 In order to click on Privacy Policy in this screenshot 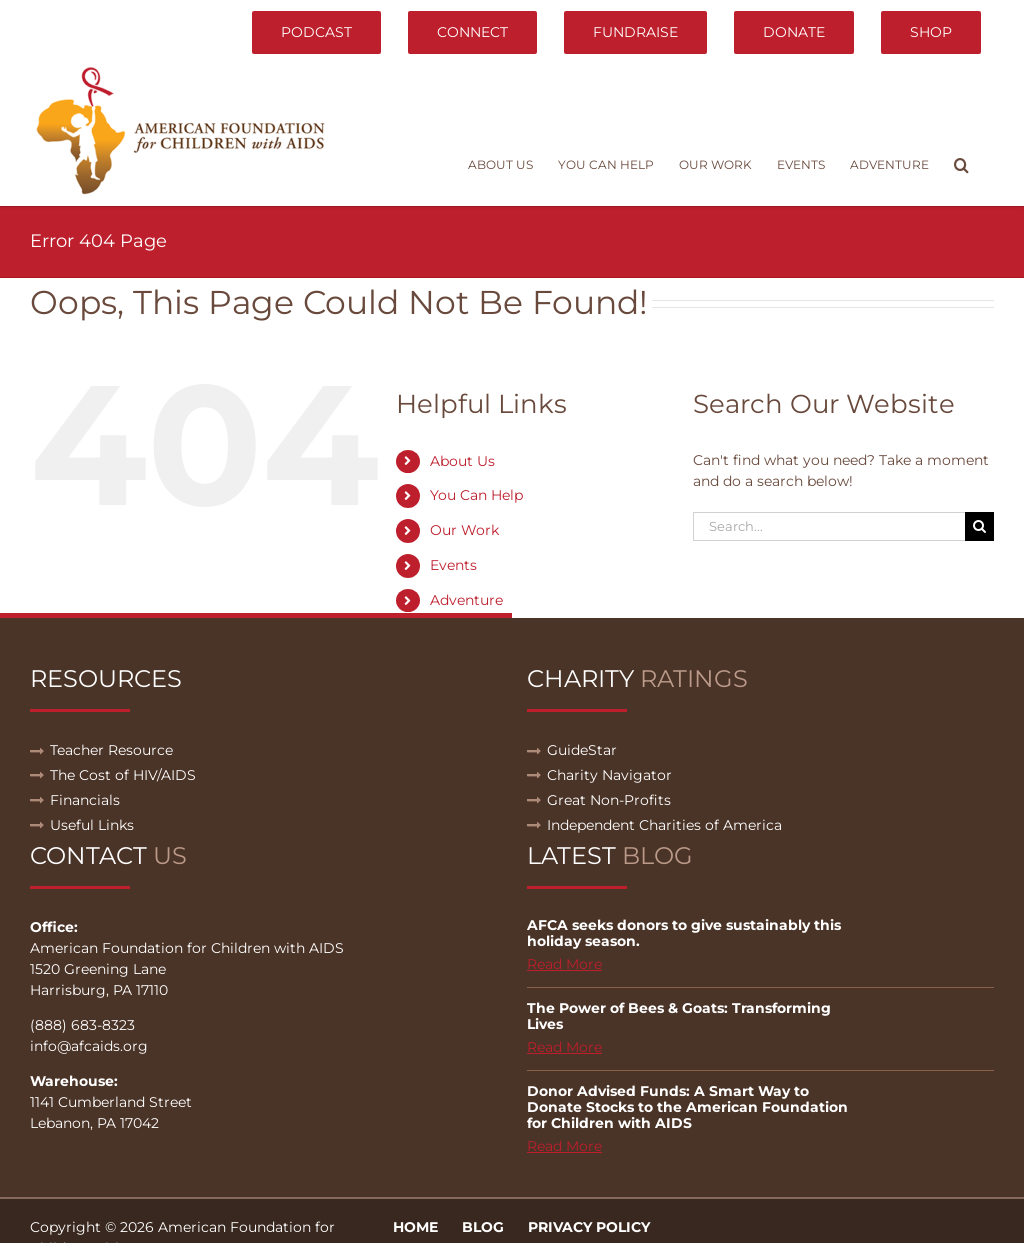, I will do `click(589, 1227)`.